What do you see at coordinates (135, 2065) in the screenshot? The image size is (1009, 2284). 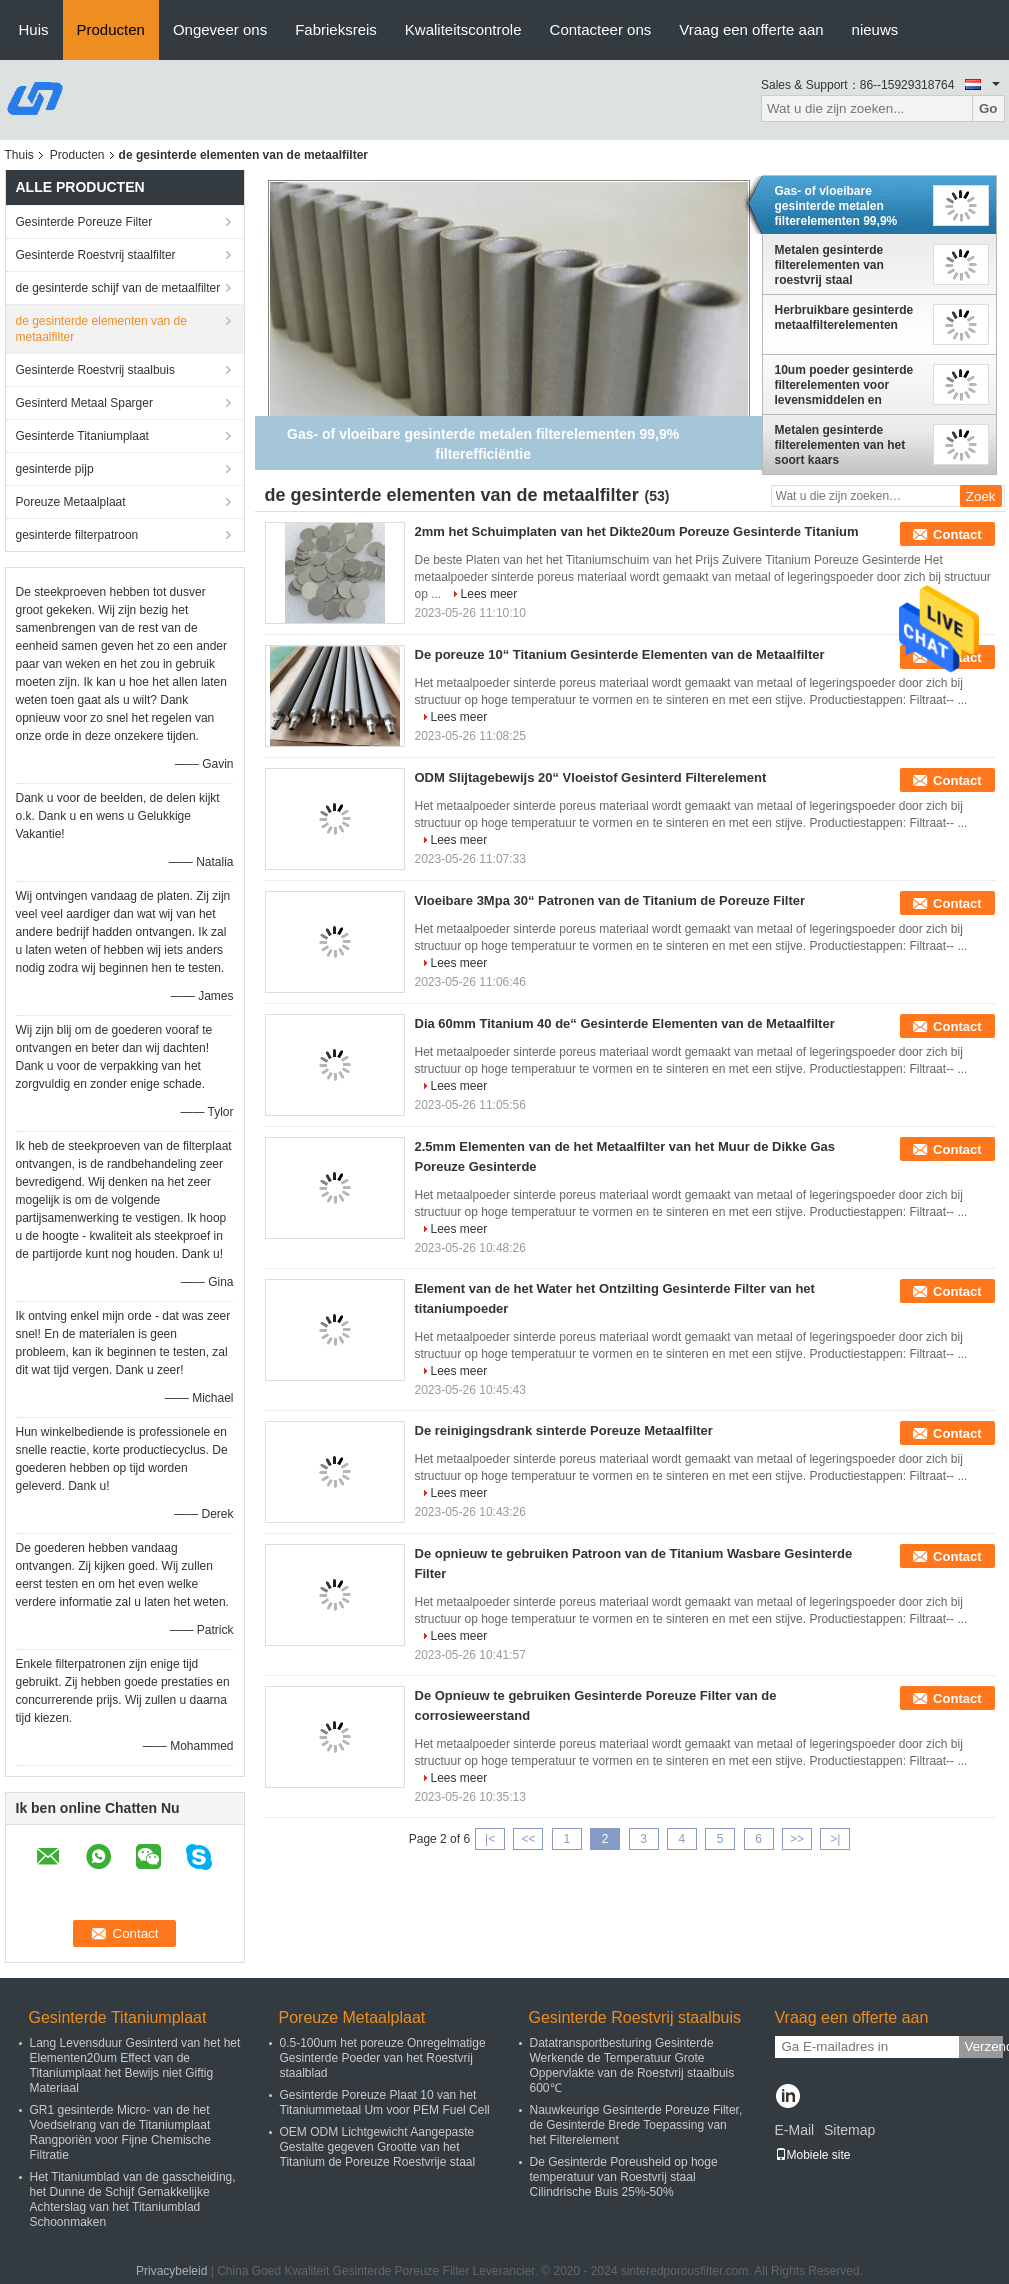 I see `Lang Levensduur Gesinterd van het het Elementen20um Effect van de Titaniumplaat het Bewijs niet Giftig Materiaal` at bounding box center [135, 2065].